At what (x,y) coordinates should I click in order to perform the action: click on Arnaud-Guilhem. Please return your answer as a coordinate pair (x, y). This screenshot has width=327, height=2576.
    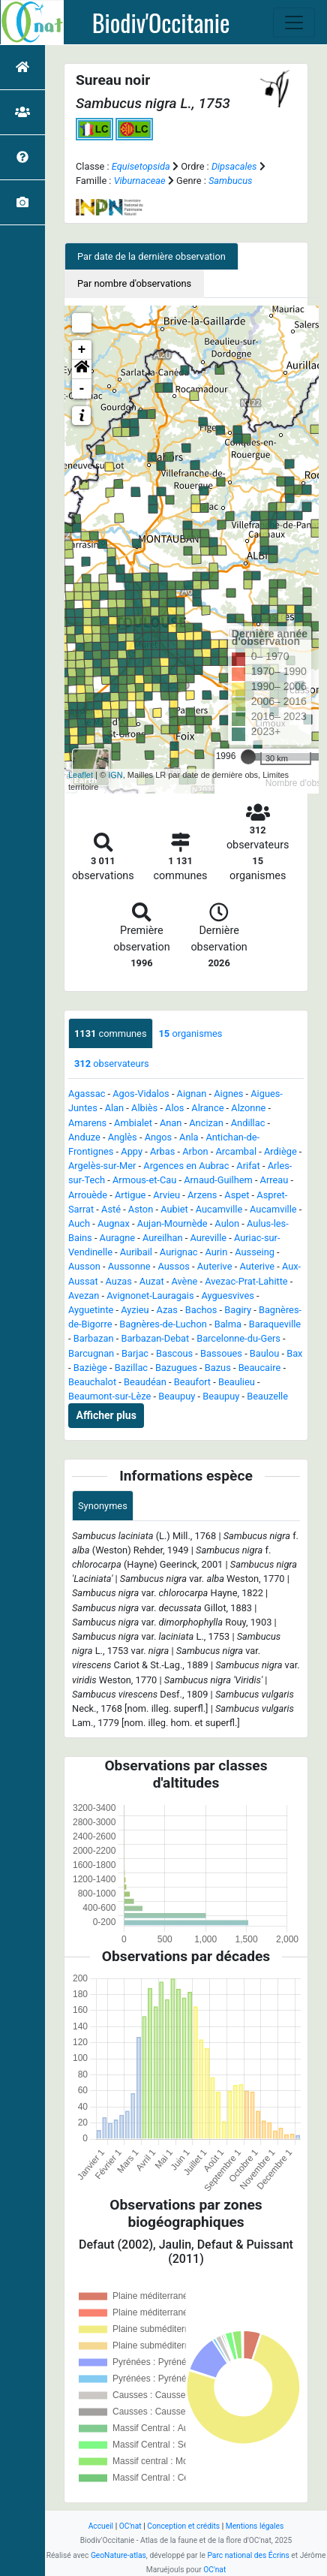
    Looking at the image, I should click on (218, 1180).